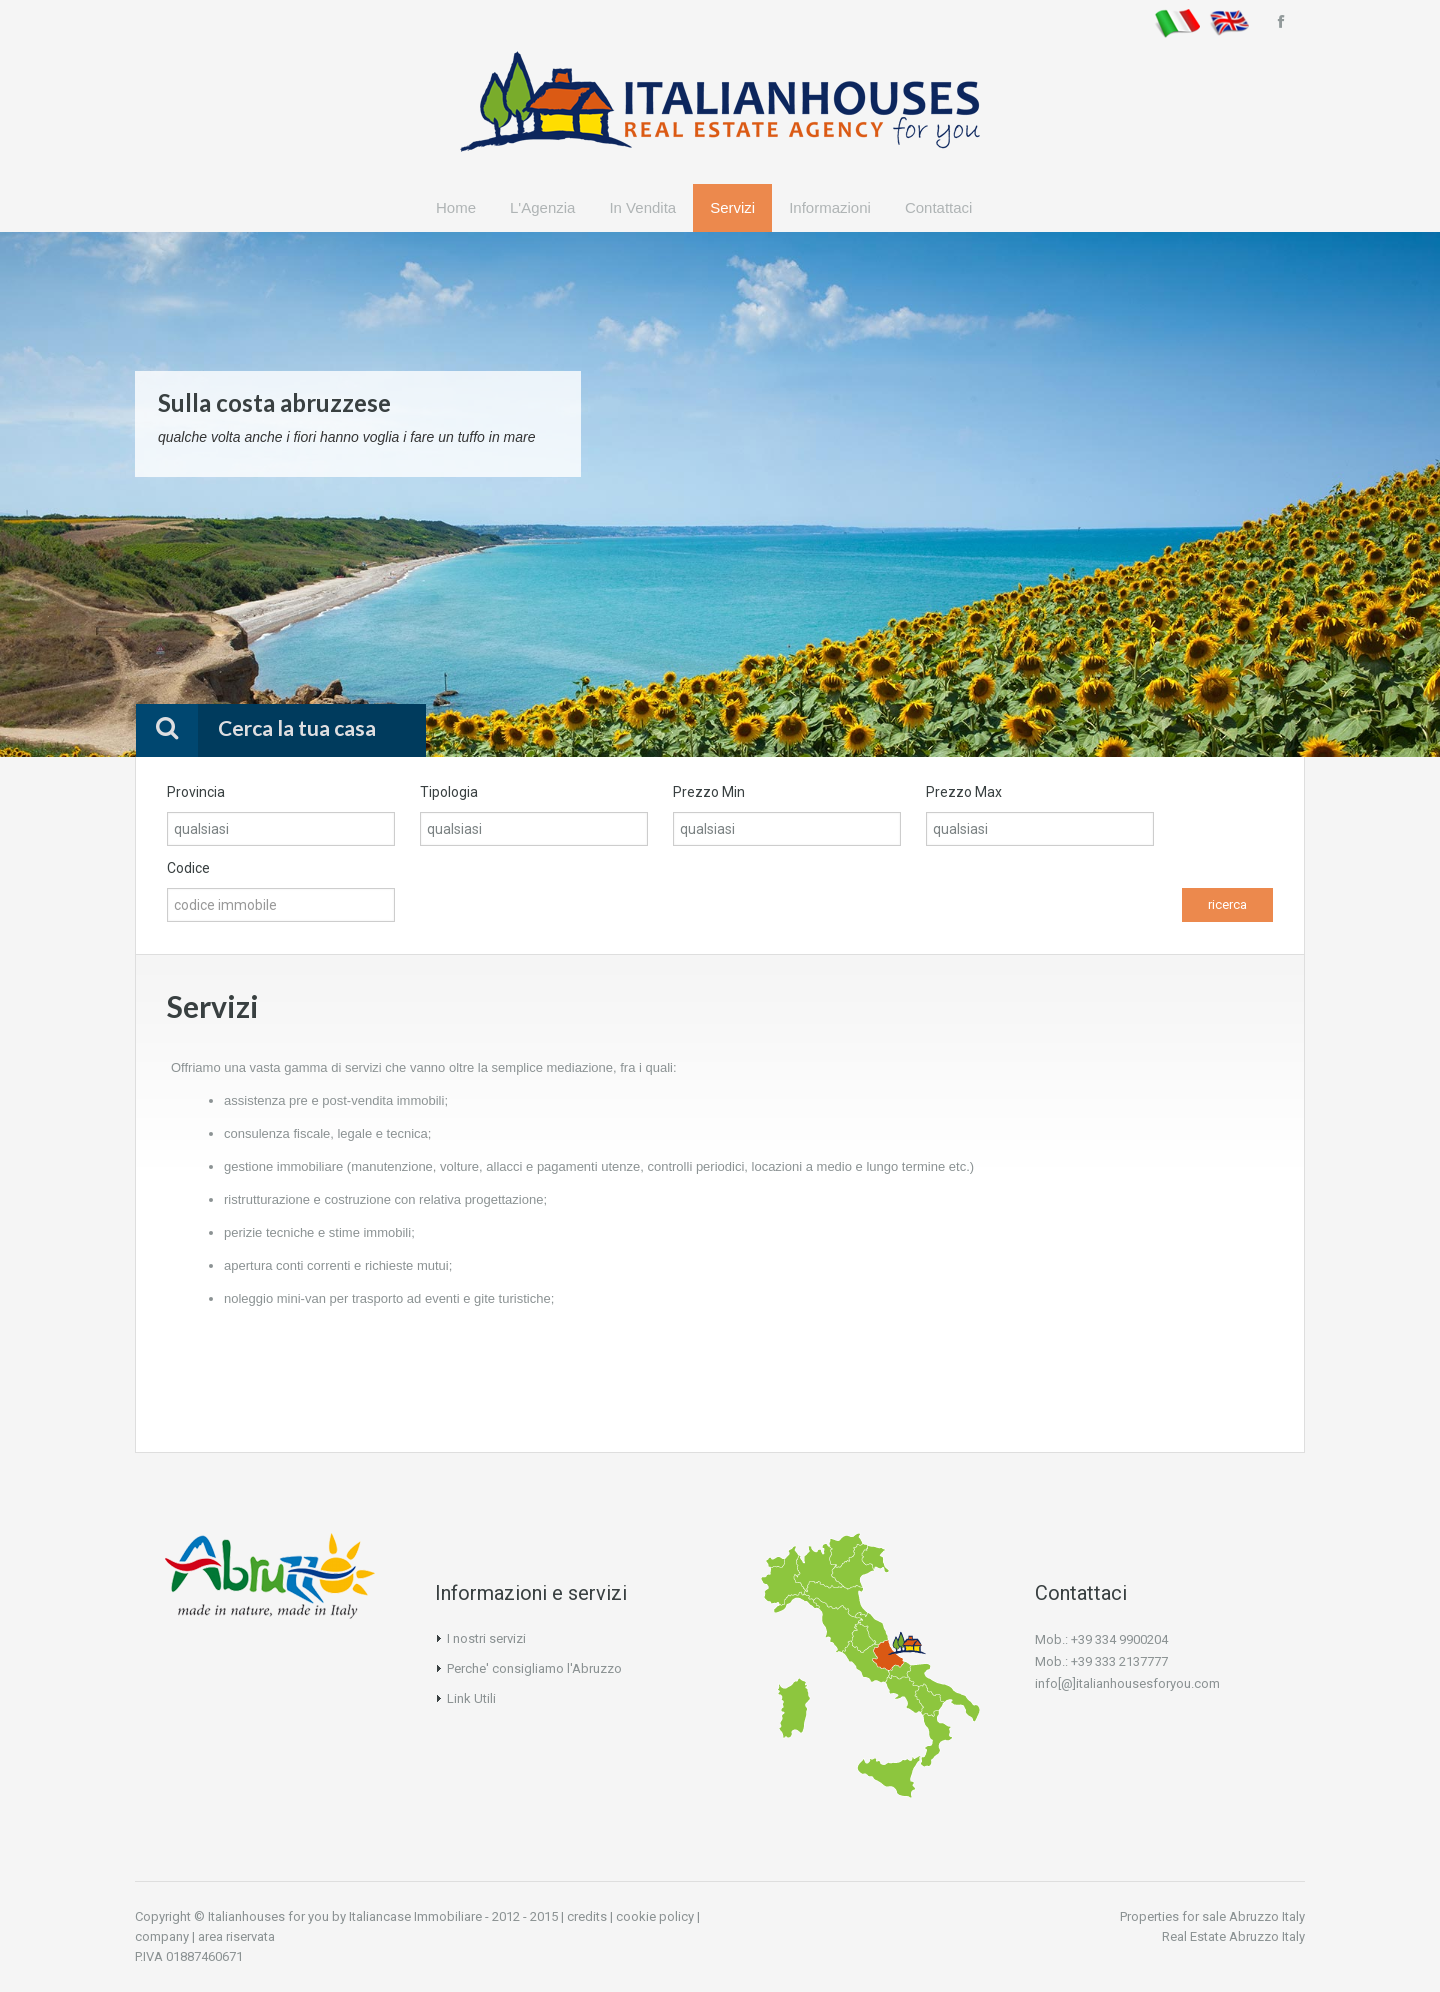 Image resolution: width=1440 pixels, height=1992 pixels. What do you see at coordinates (486, 1638) in the screenshot?
I see `I nostri servizi` at bounding box center [486, 1638].